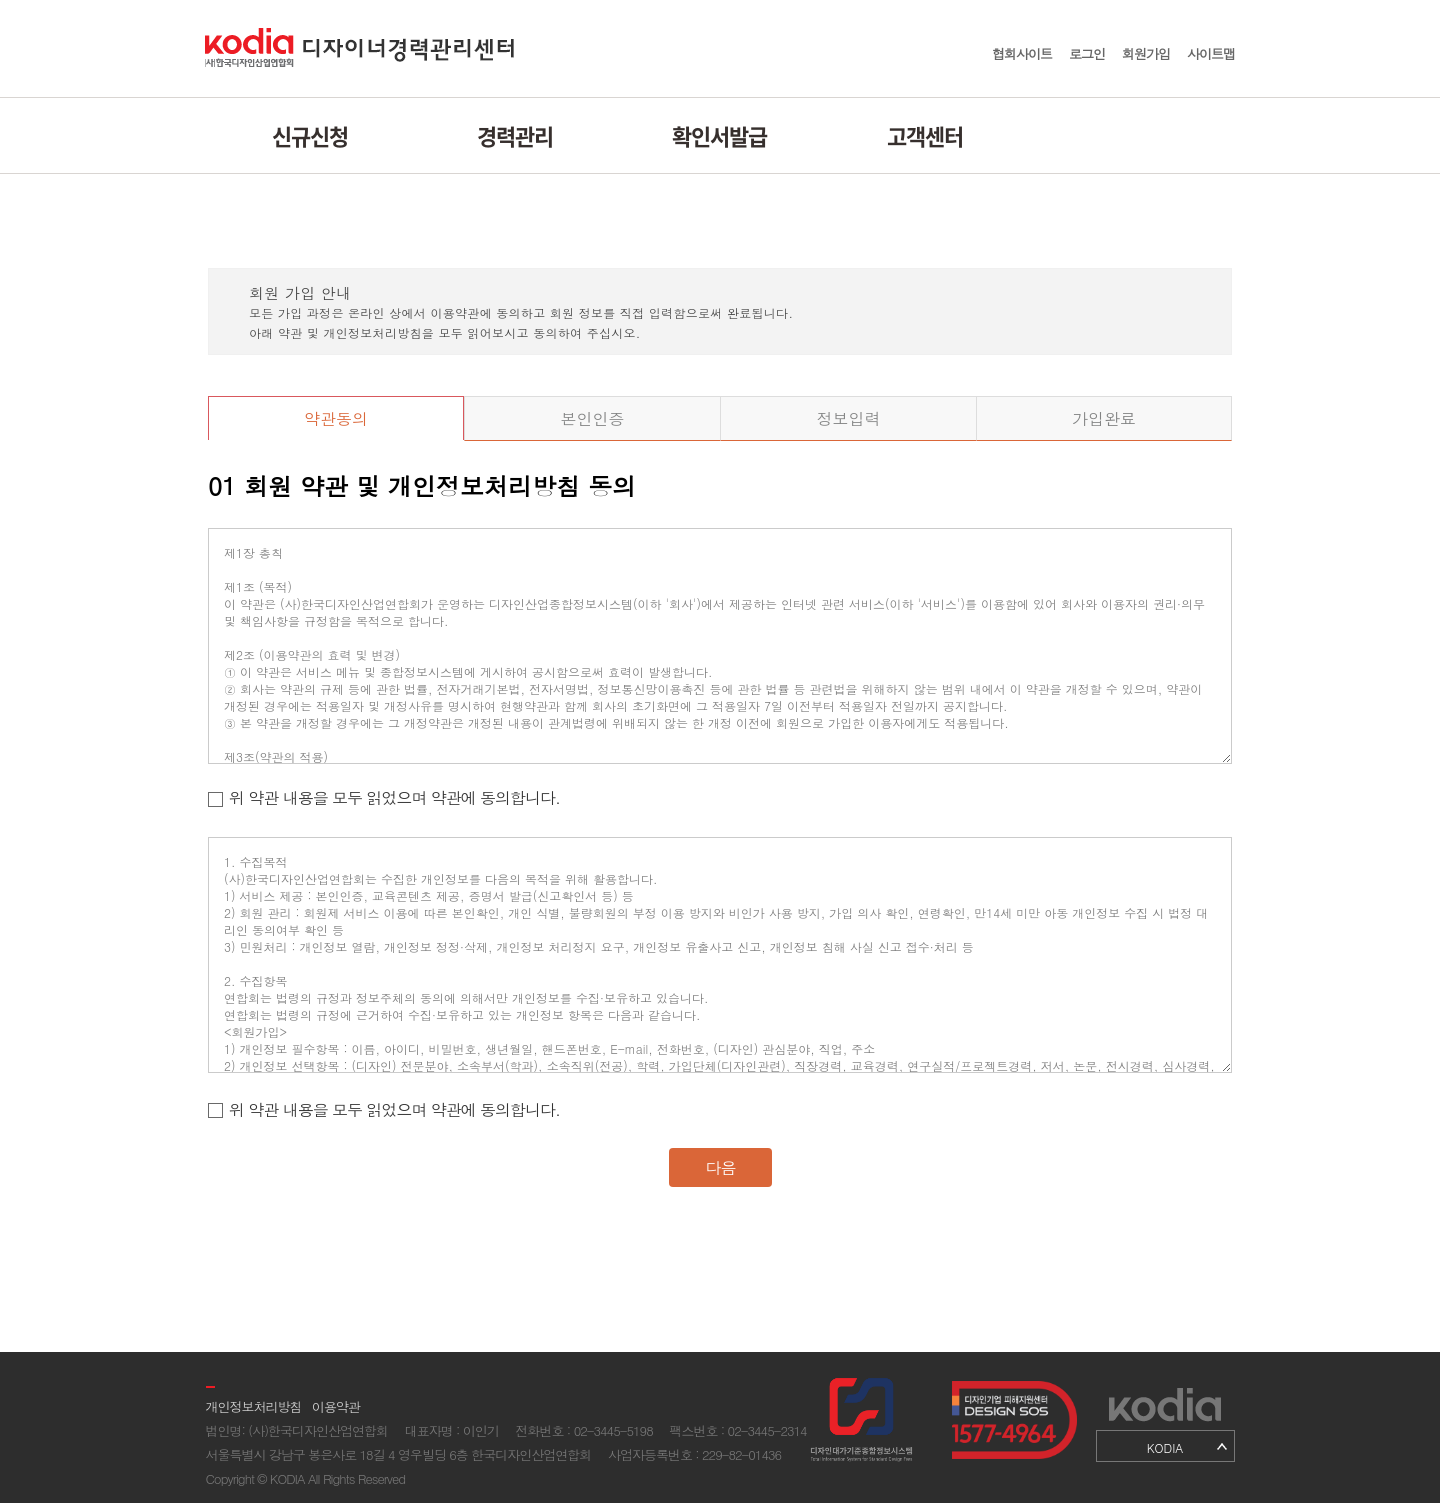  I want to click on 정보입력, so click(849, 418).